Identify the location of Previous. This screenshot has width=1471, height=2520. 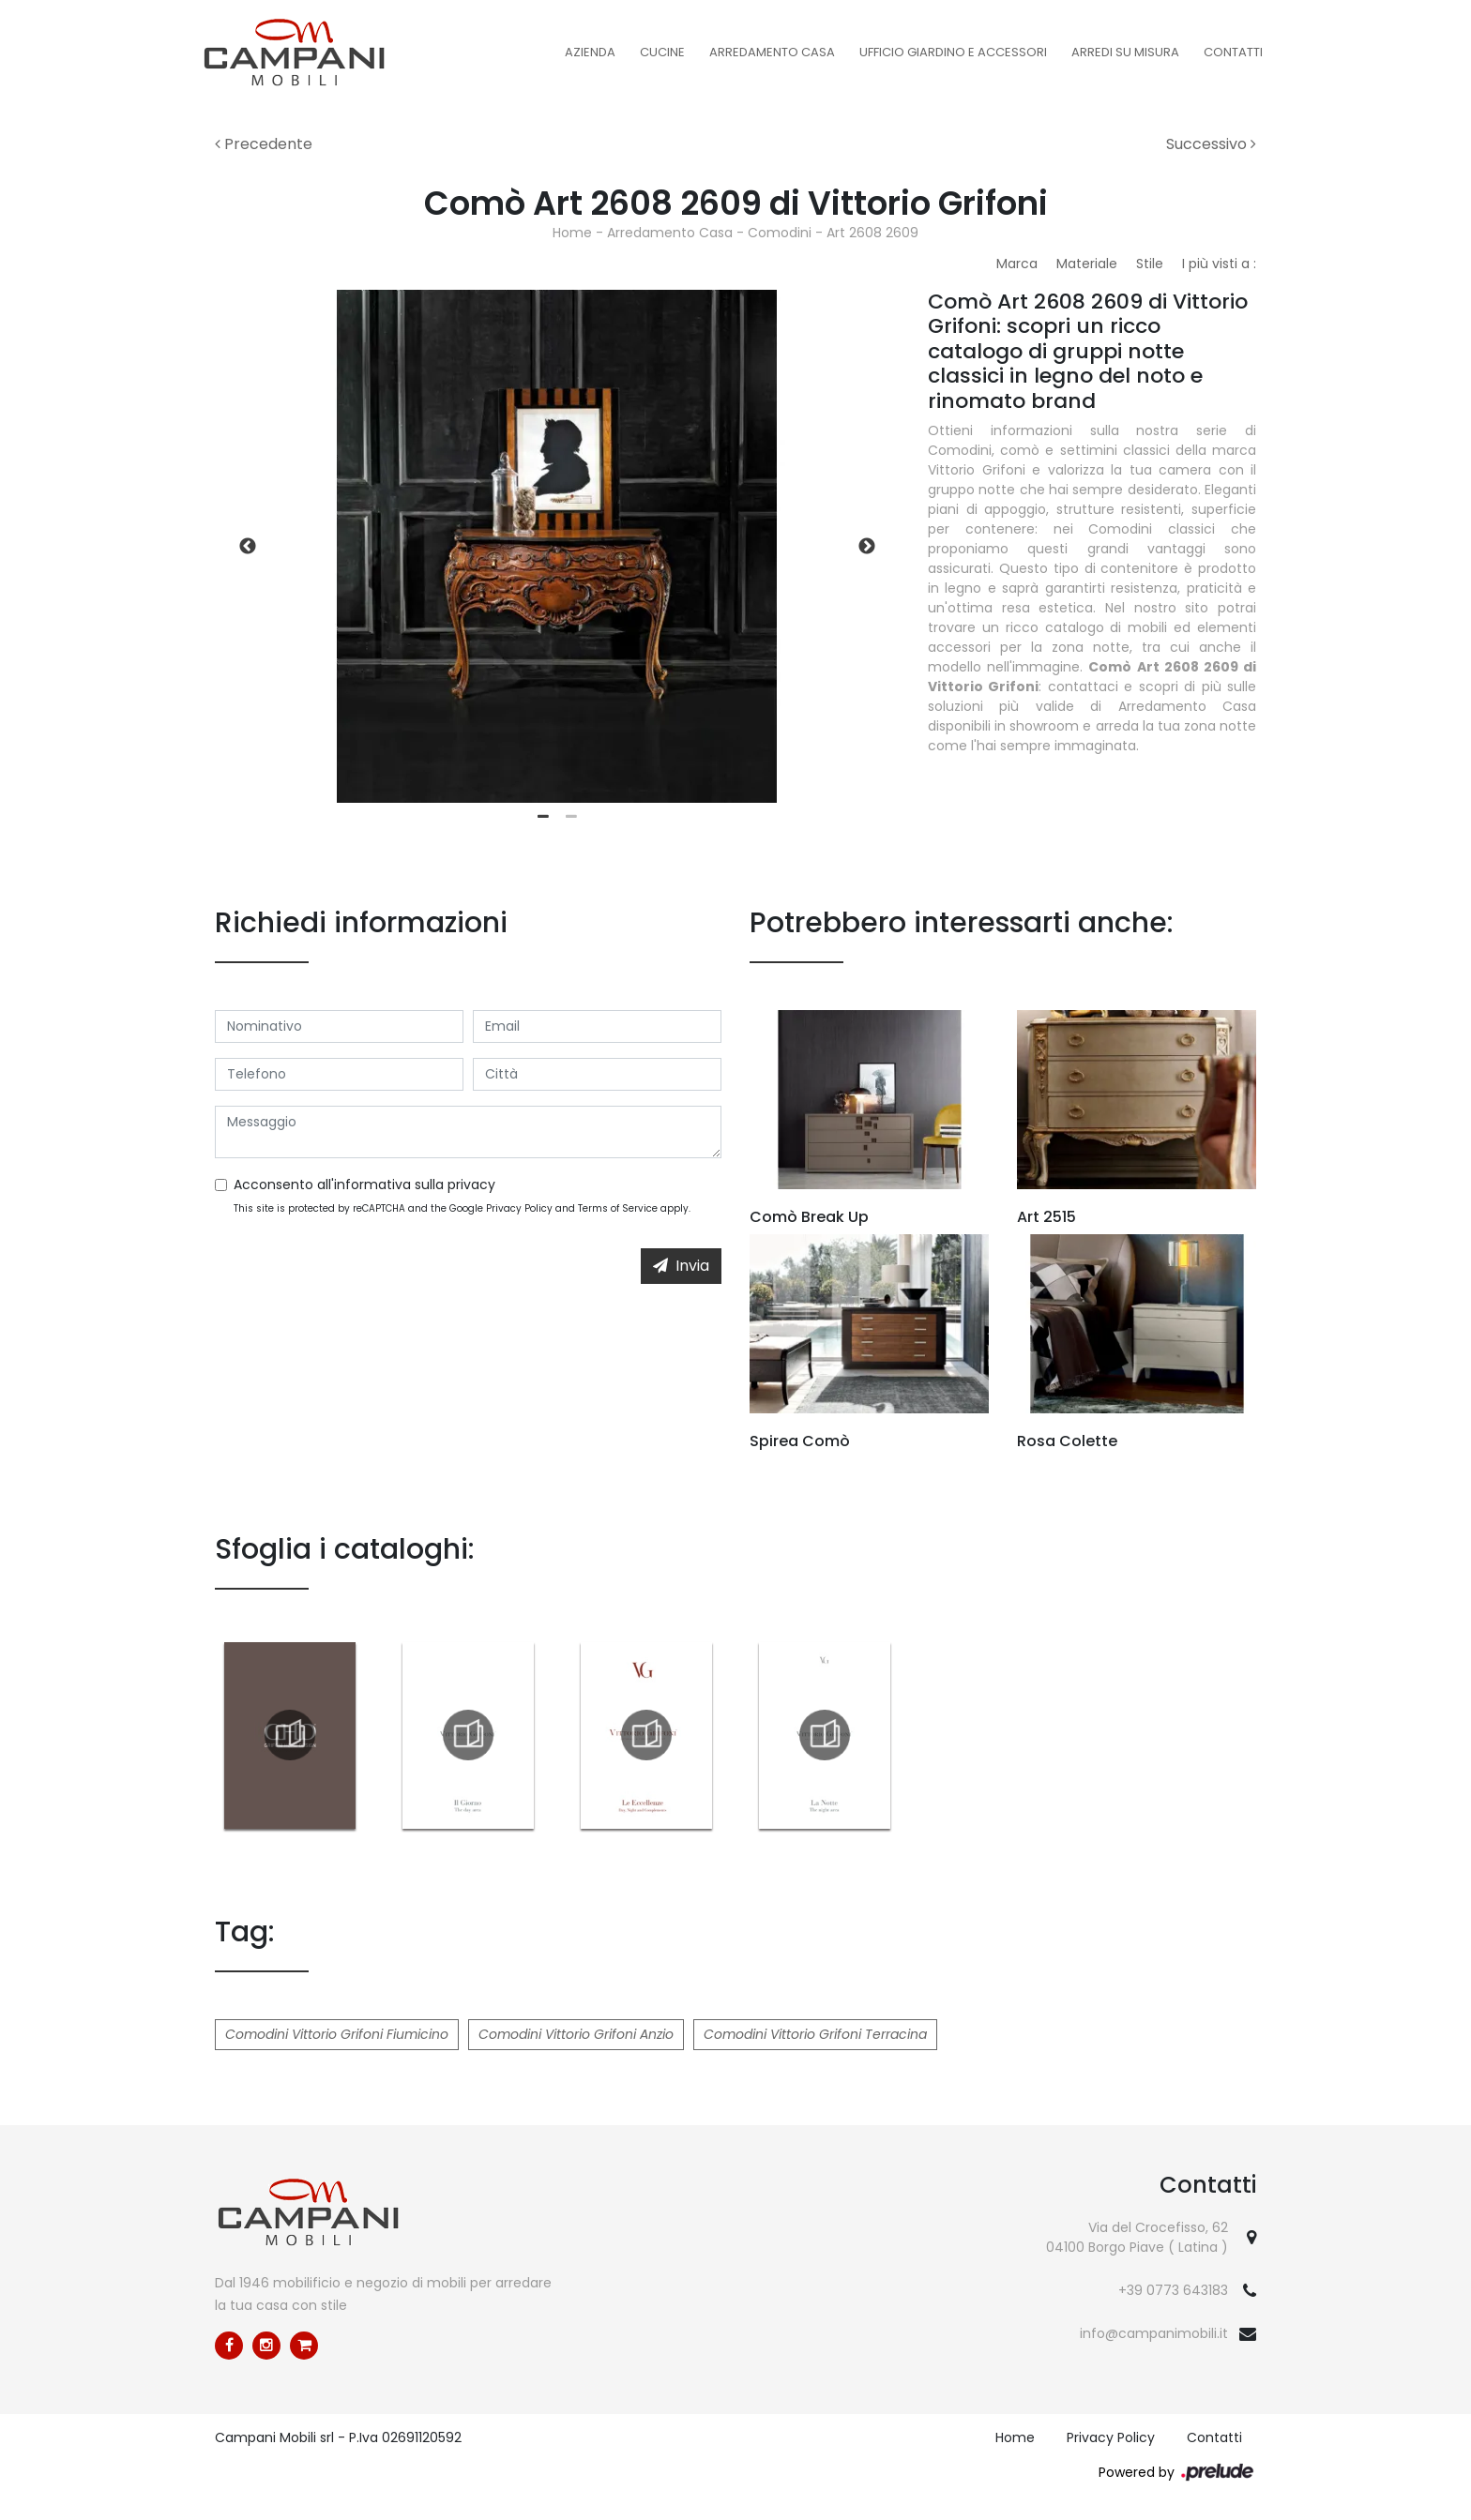
(247, 546).